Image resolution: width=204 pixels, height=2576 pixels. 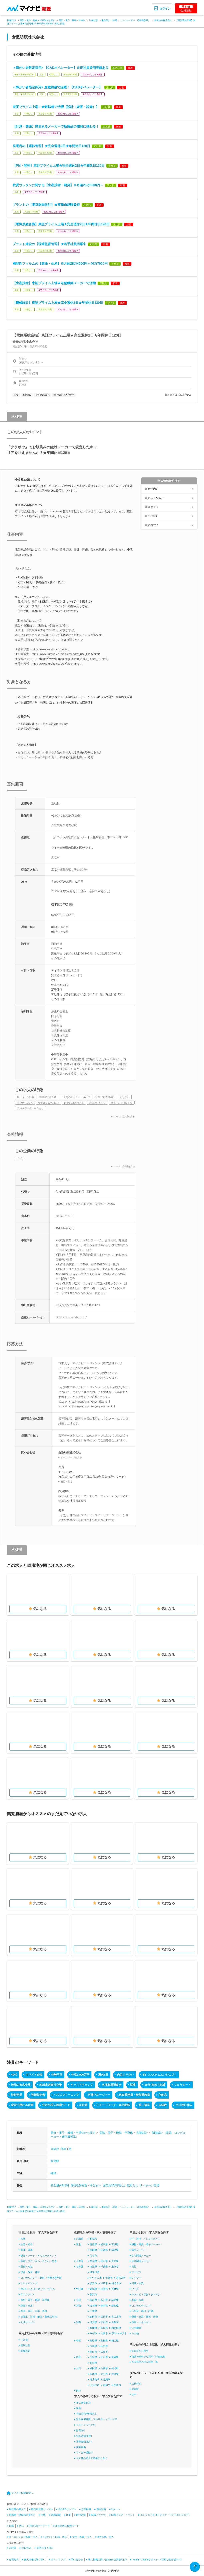 What do you see at coordinates (93, 2261) in the screenshot?
I see `茨城県` at bounding box center [93, 2261].